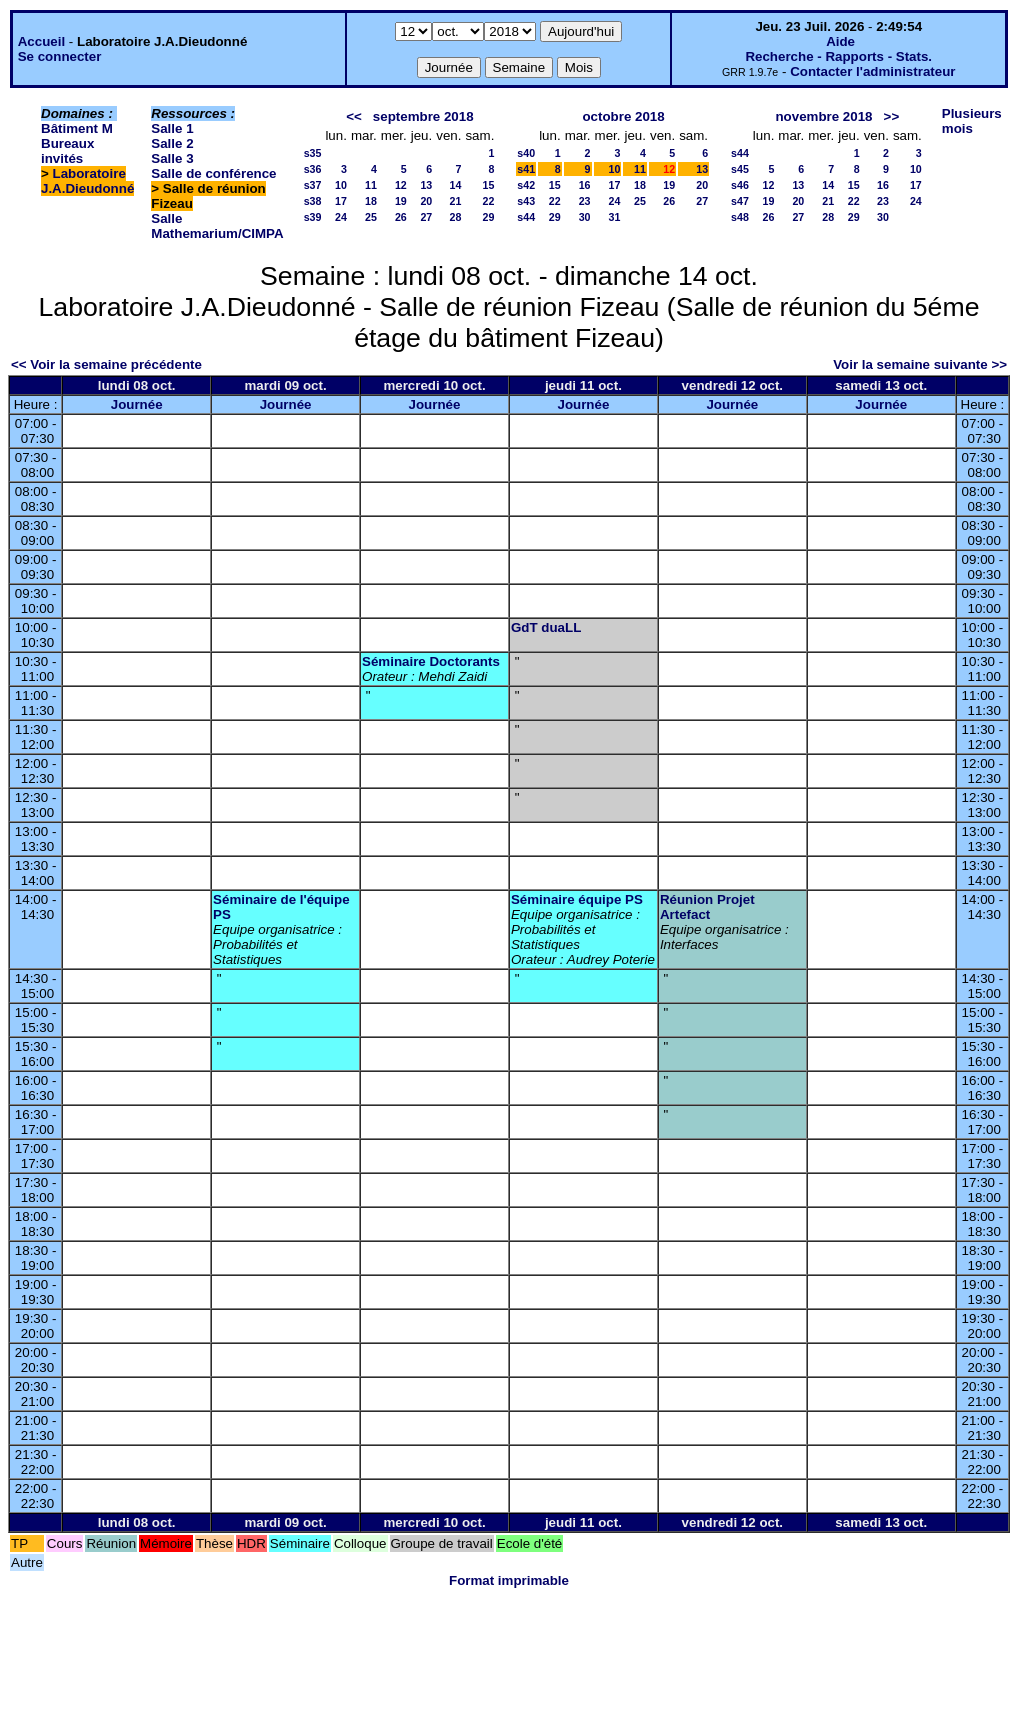 Image resolution: width=1018 pixels, height=1720 pixels. I want to click on << Voir la semaine précédente, so click(106, 364).